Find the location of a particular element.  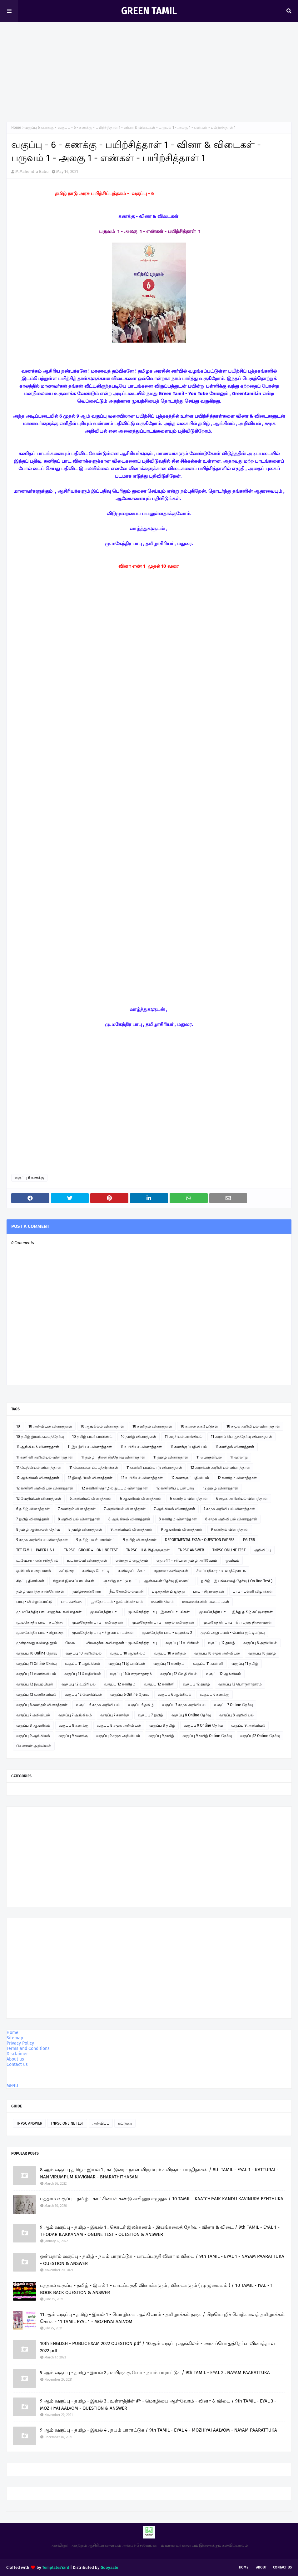

வகுப்பு 11 Online தேர்வு is located at coordinates (36, 1663).